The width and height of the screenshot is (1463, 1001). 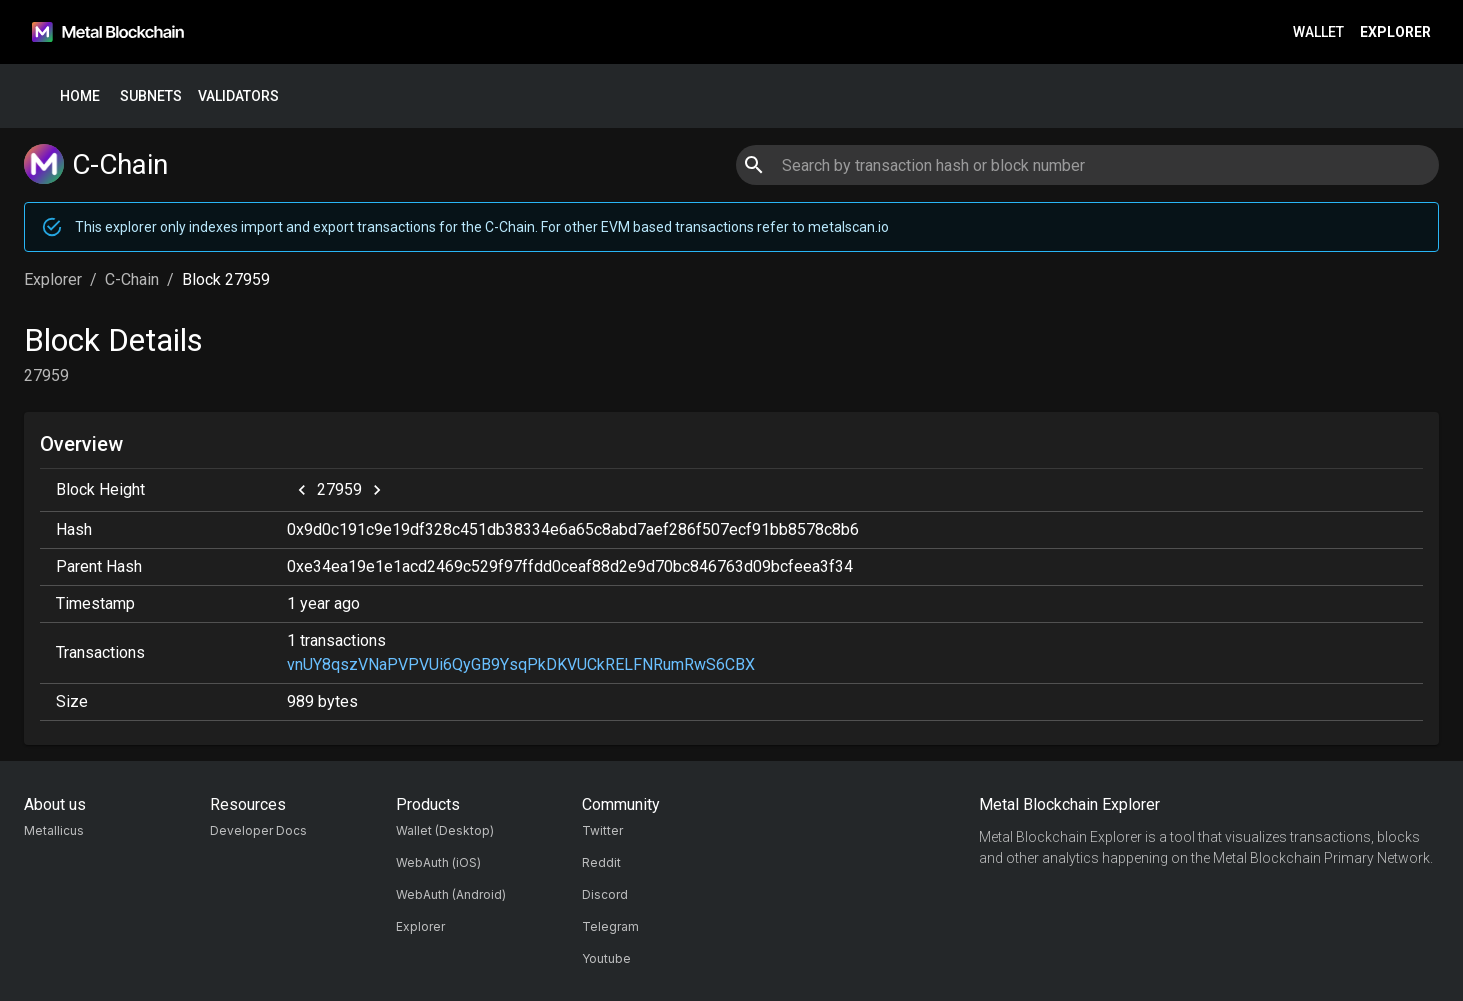 What do you see at coordinates (610, 926) in the screenshot?
I see `Telegram` at bounding box center [610, 926].